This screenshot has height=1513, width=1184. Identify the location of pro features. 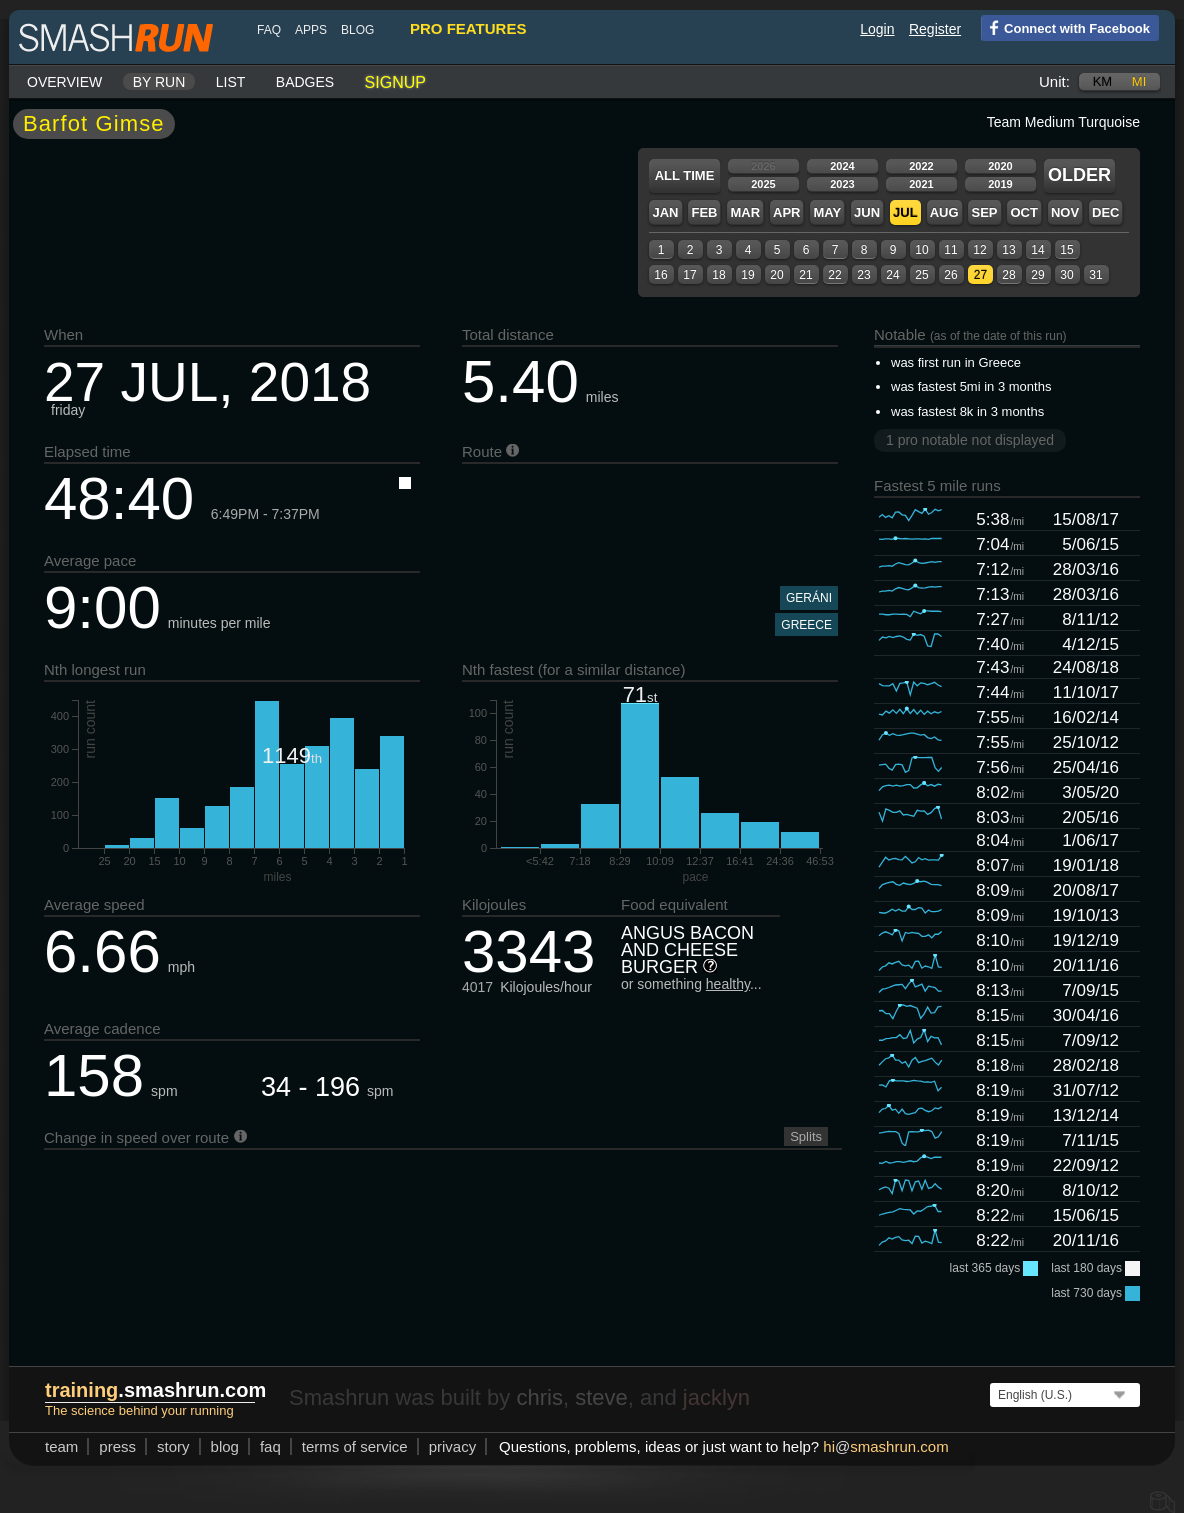
(468, 28).